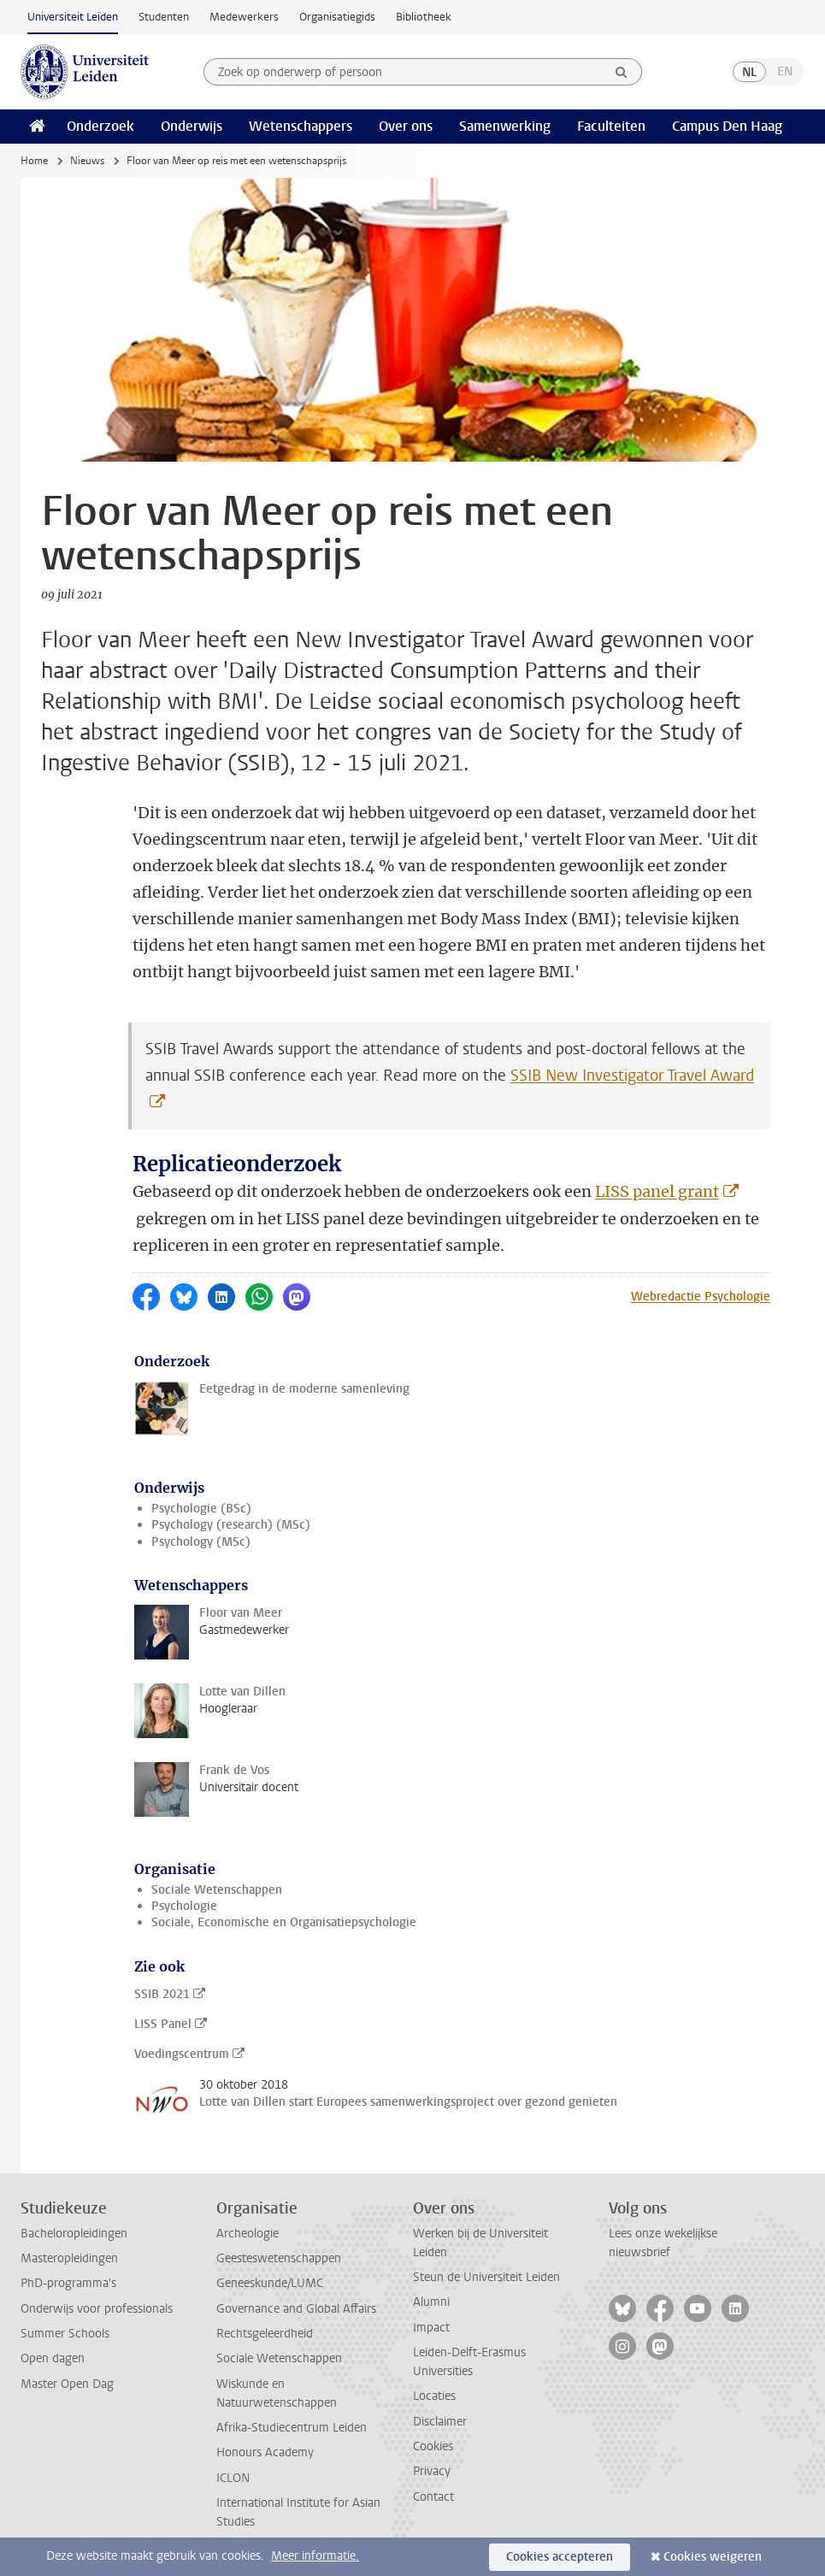 This screenshot has width=825, height=2576. I want to click on Organisatiegids, so click(337, 16).